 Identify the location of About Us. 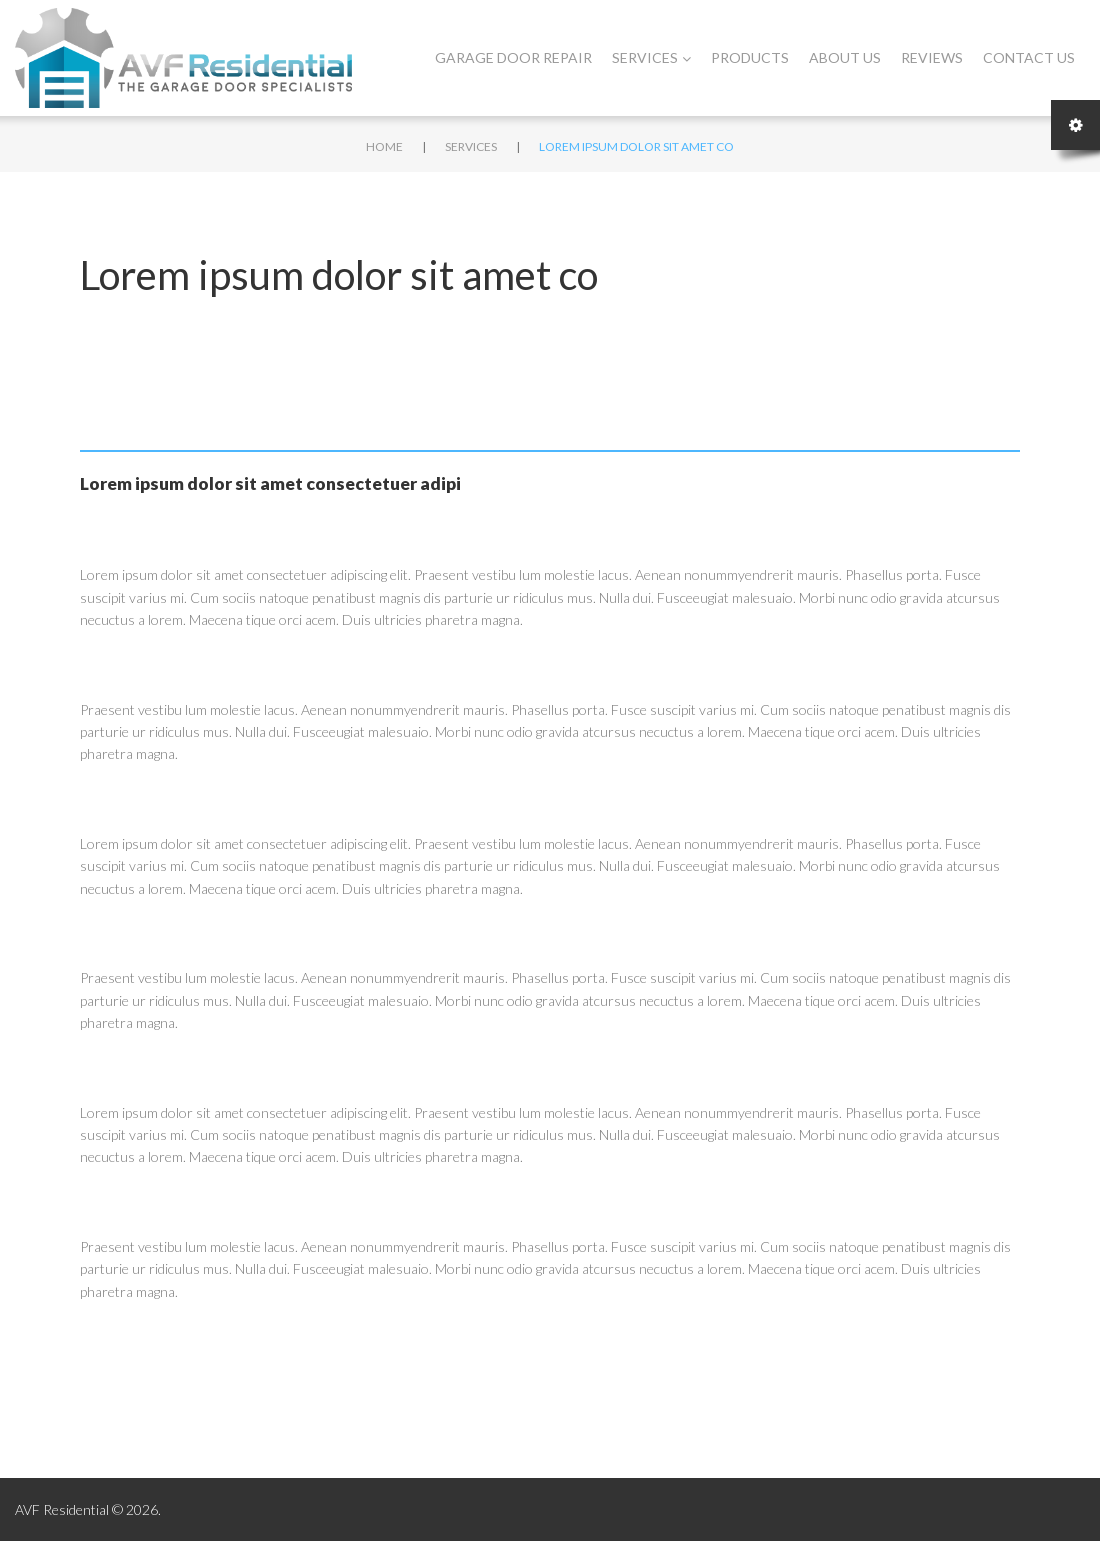
(845, 57).